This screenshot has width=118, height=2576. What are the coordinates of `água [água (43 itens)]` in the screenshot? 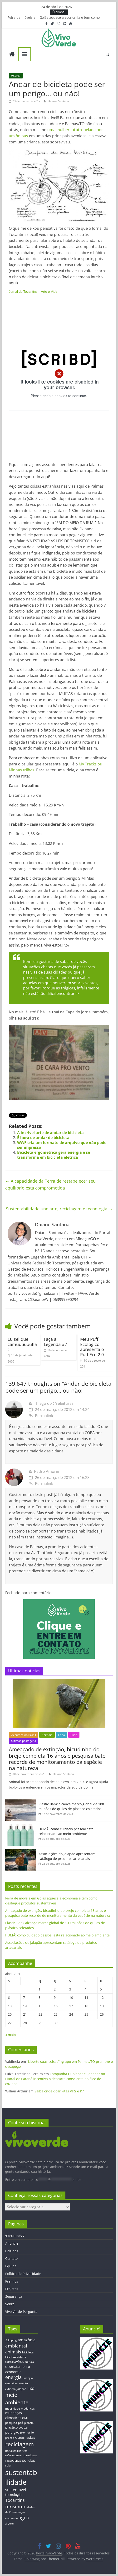 It's located at (24, 2517).